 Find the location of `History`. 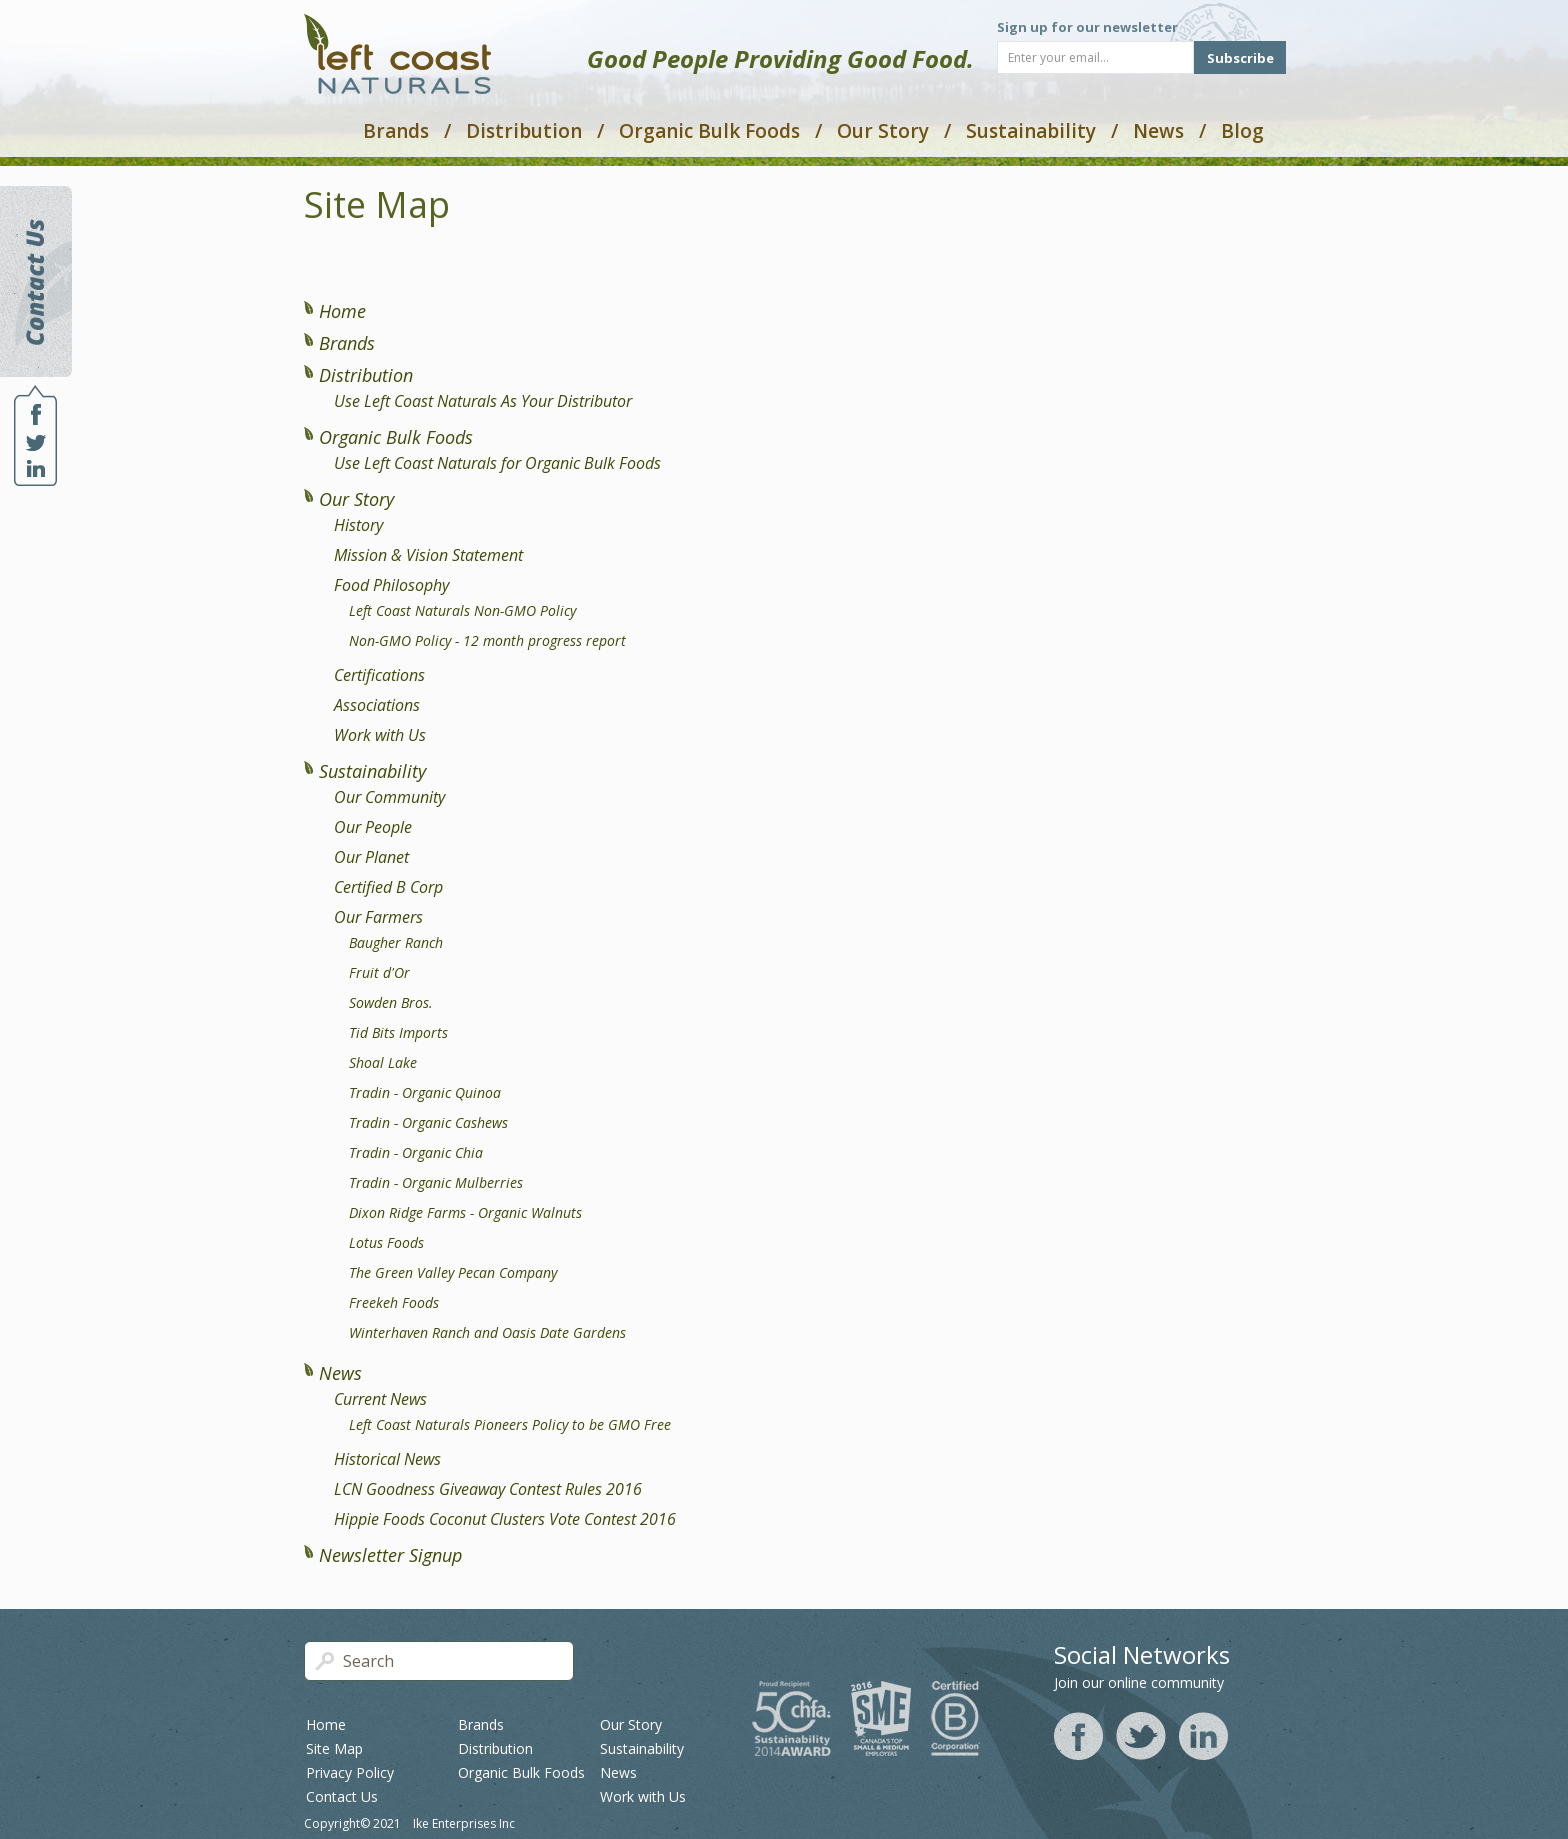

History is located at coordinates (358, 525).